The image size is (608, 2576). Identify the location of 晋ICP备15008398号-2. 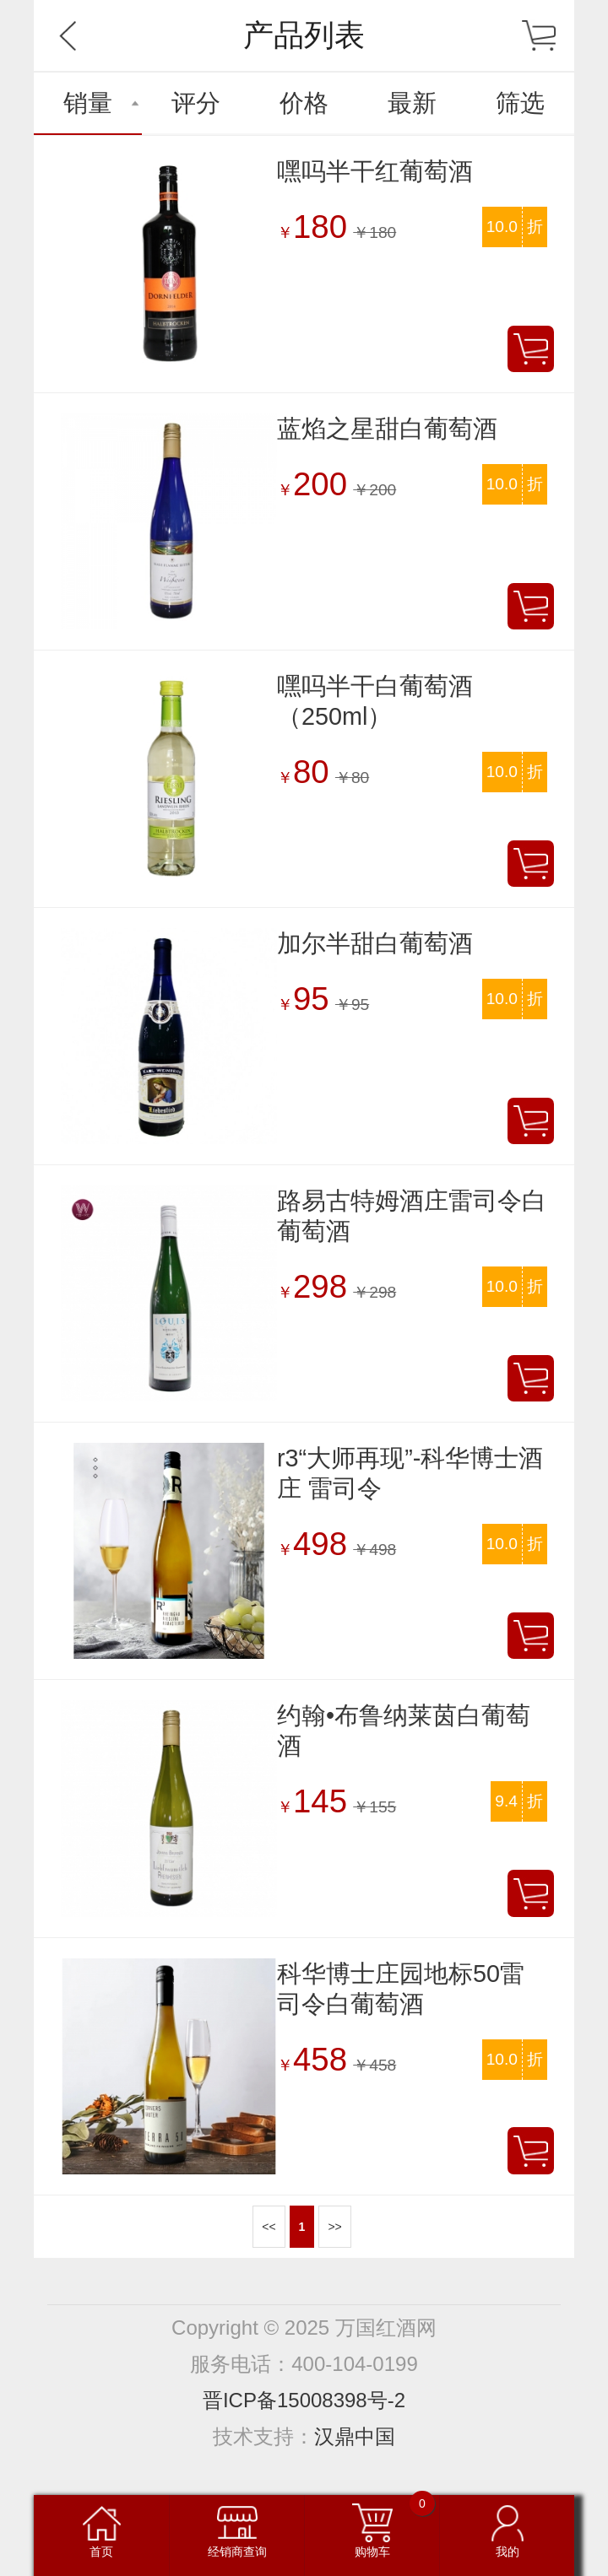
(304, 2400).